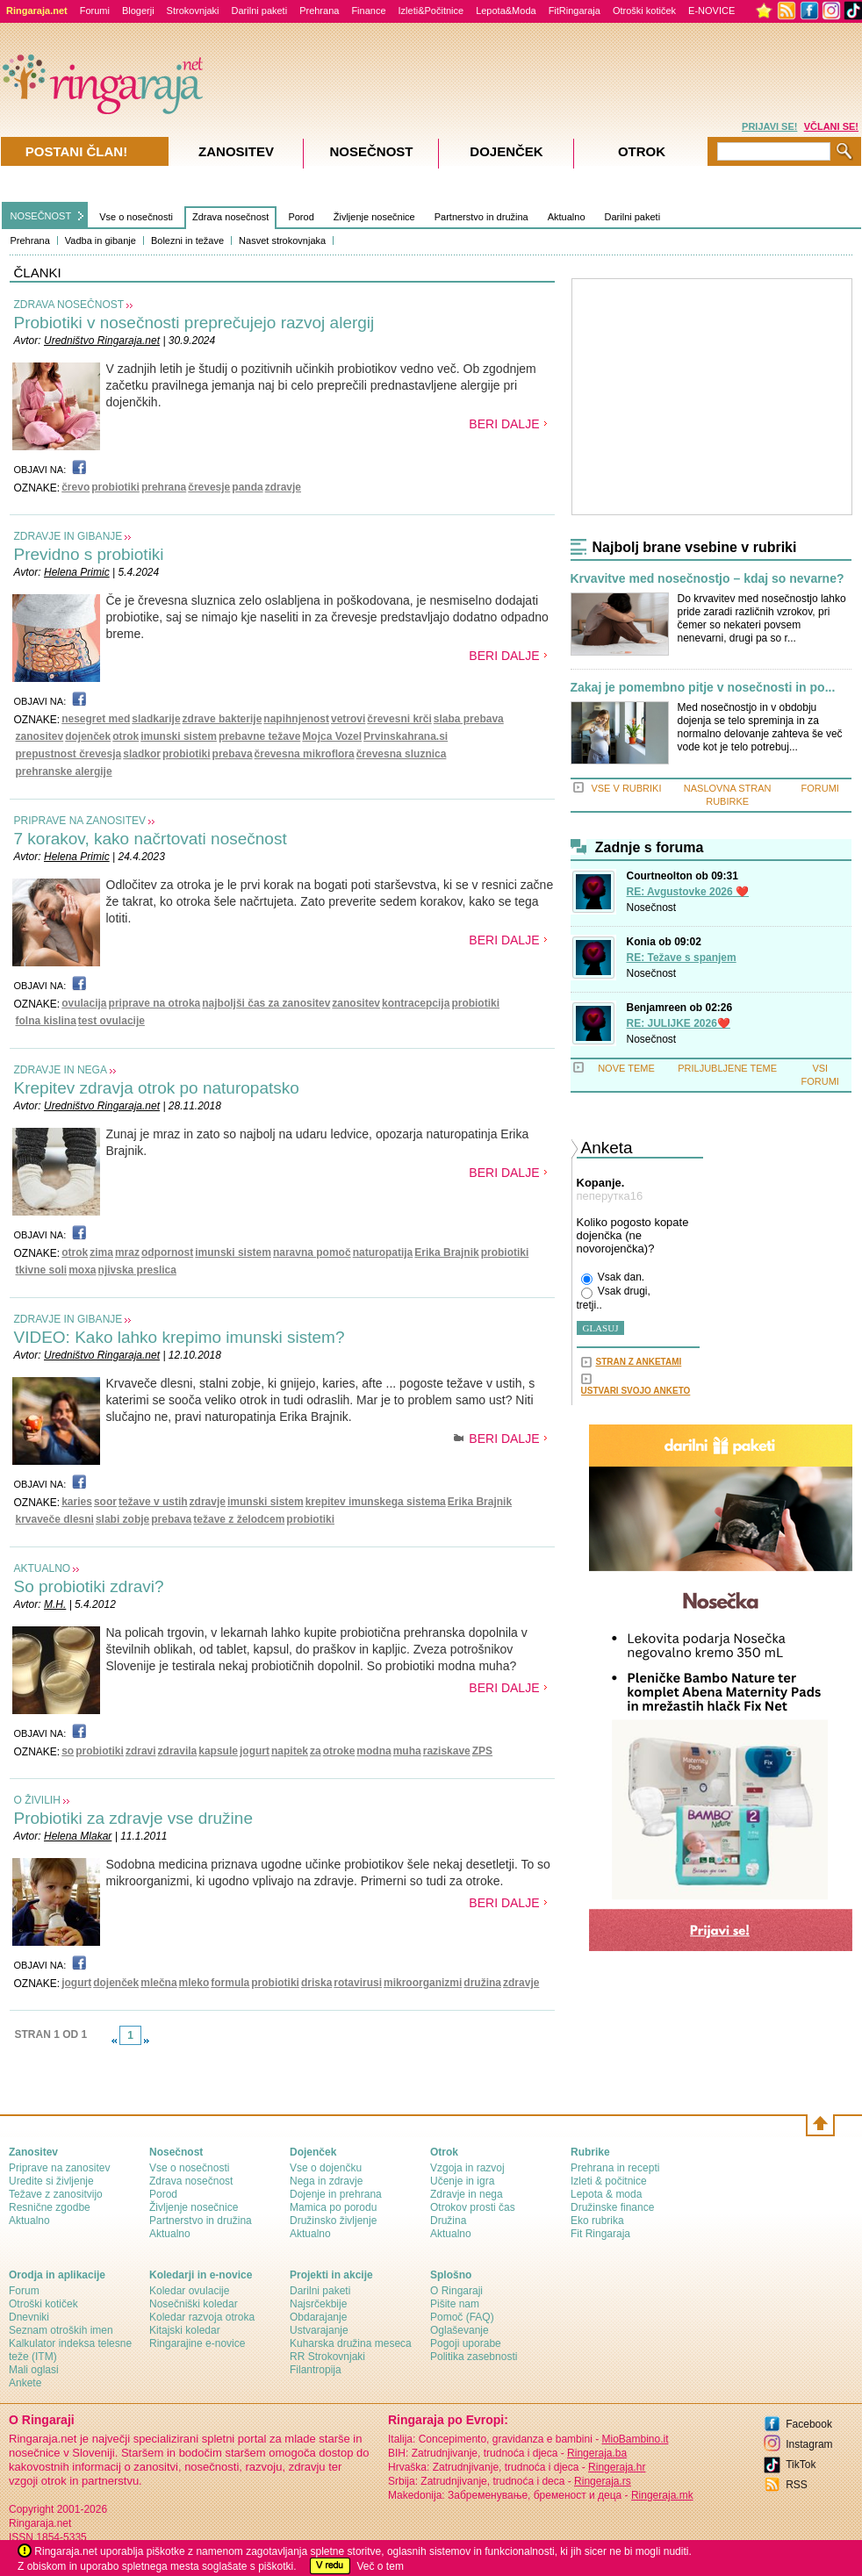 The image size is (862, 2576). Describe the element at coordinates (67, 1751) in the screenshot. I see `so` at that location.